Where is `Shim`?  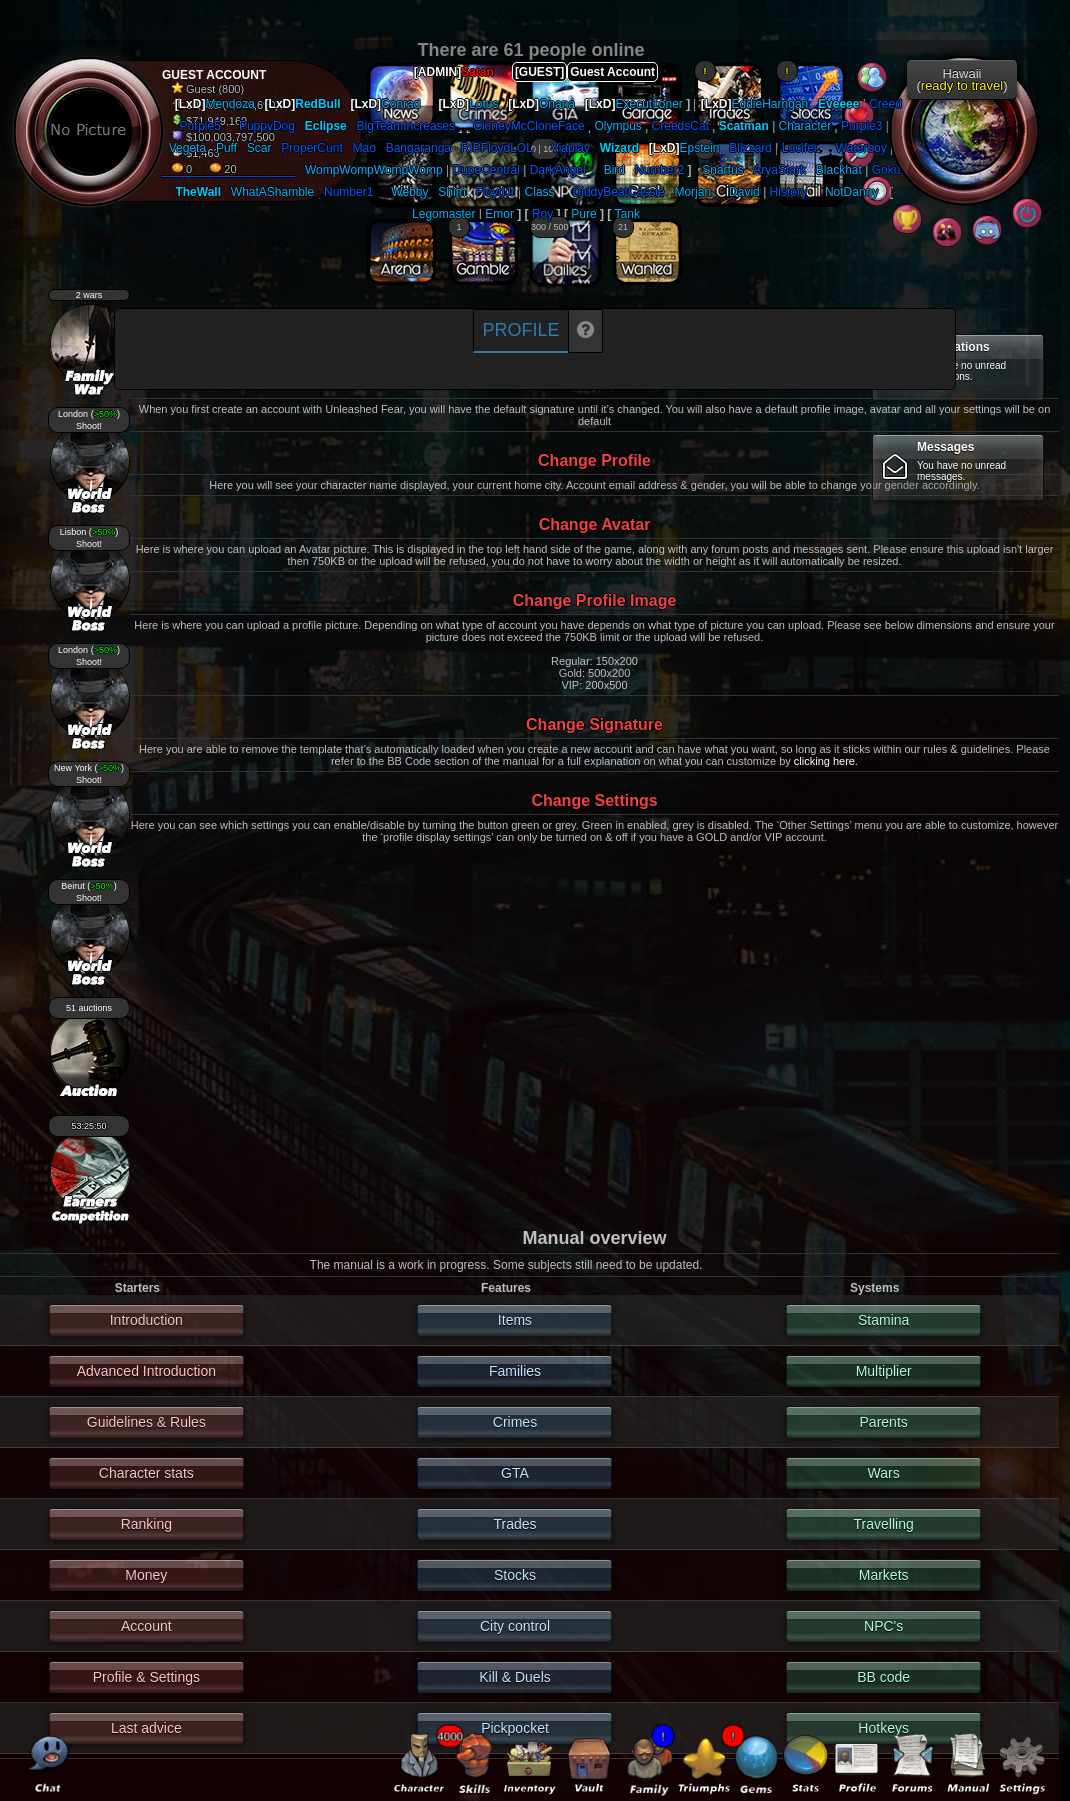
Shim is located at coordinates (451, 192).